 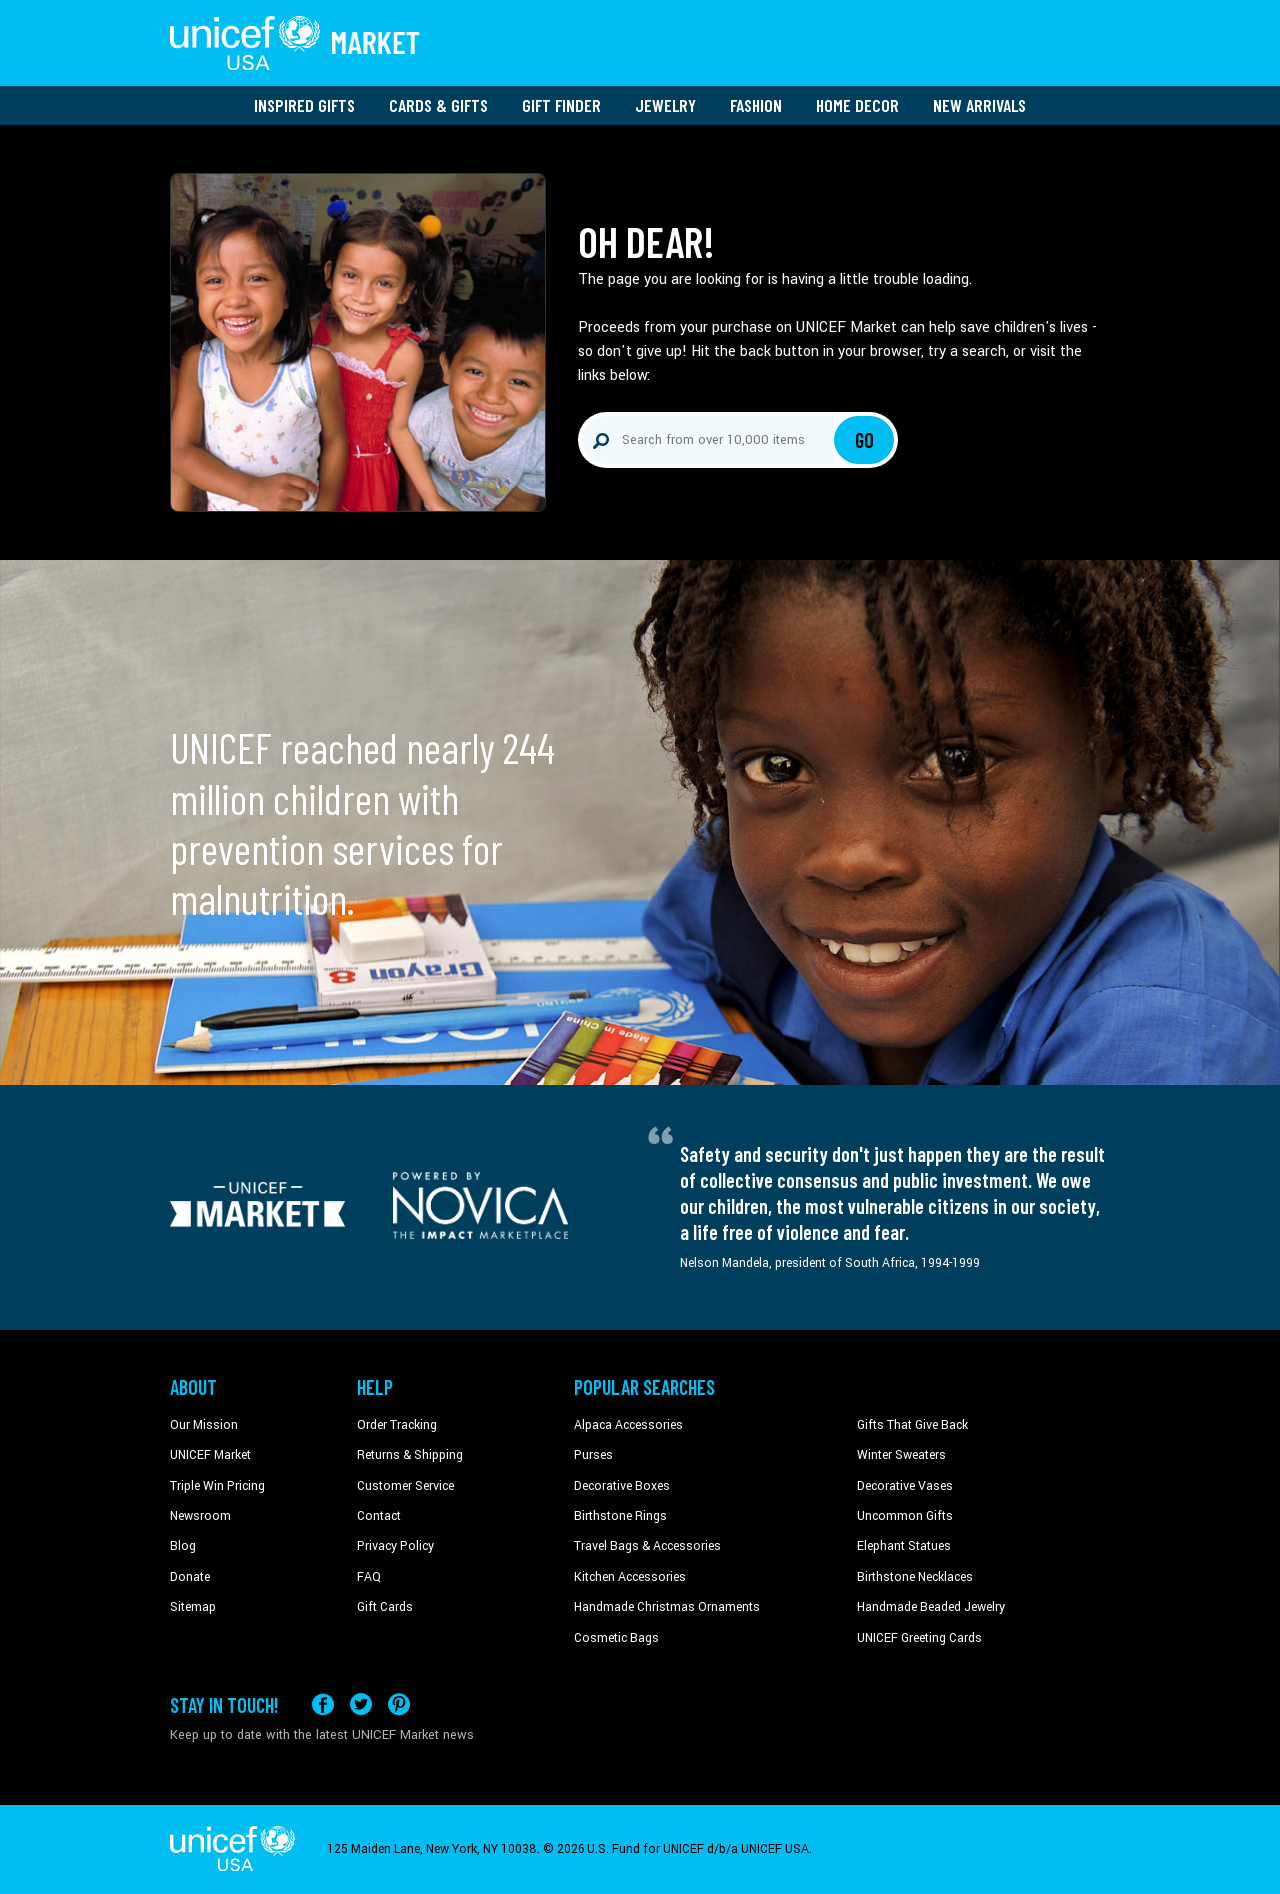 What do you see at coordinates (304, 105) in the screenshot?
I see `Inspired Gifts` at bounding box center [304, 105].